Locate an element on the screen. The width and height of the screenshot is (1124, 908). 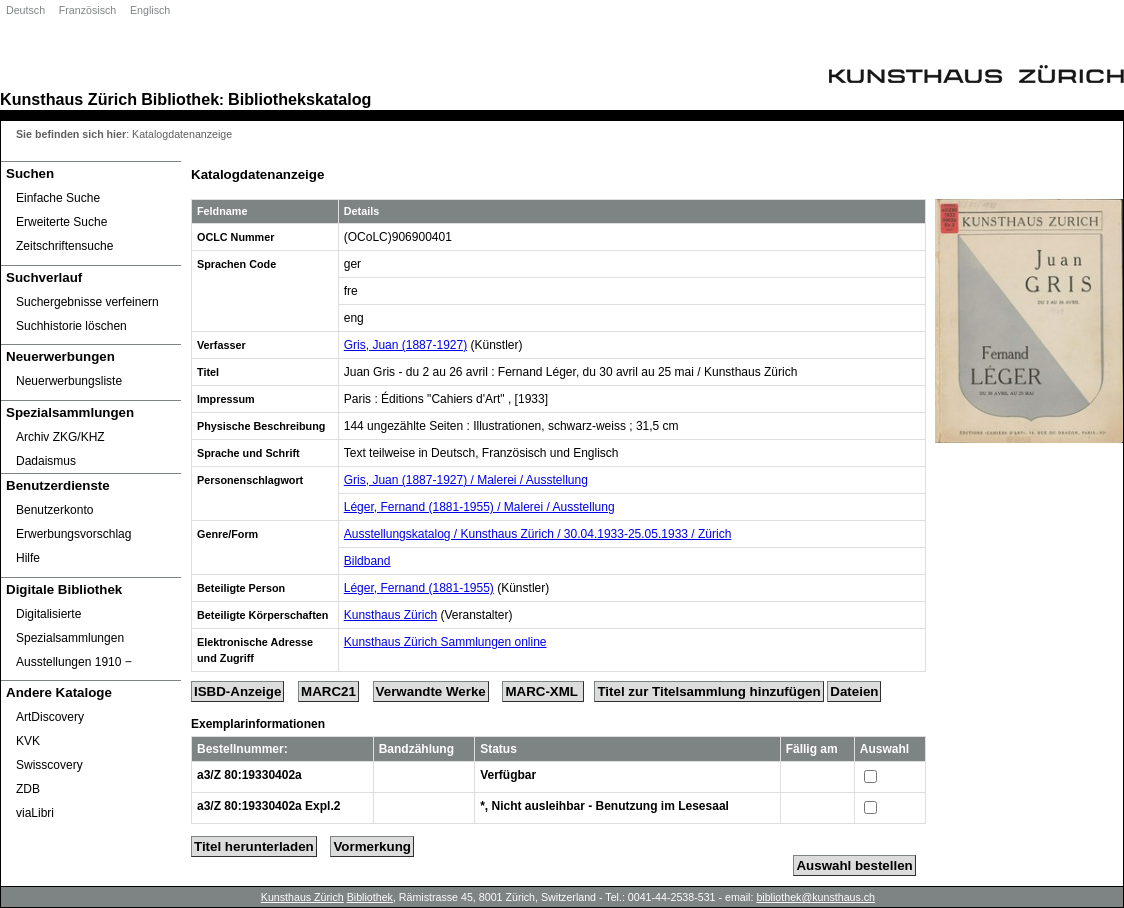
ArtDiscovery is located at coordinates (50, 717).